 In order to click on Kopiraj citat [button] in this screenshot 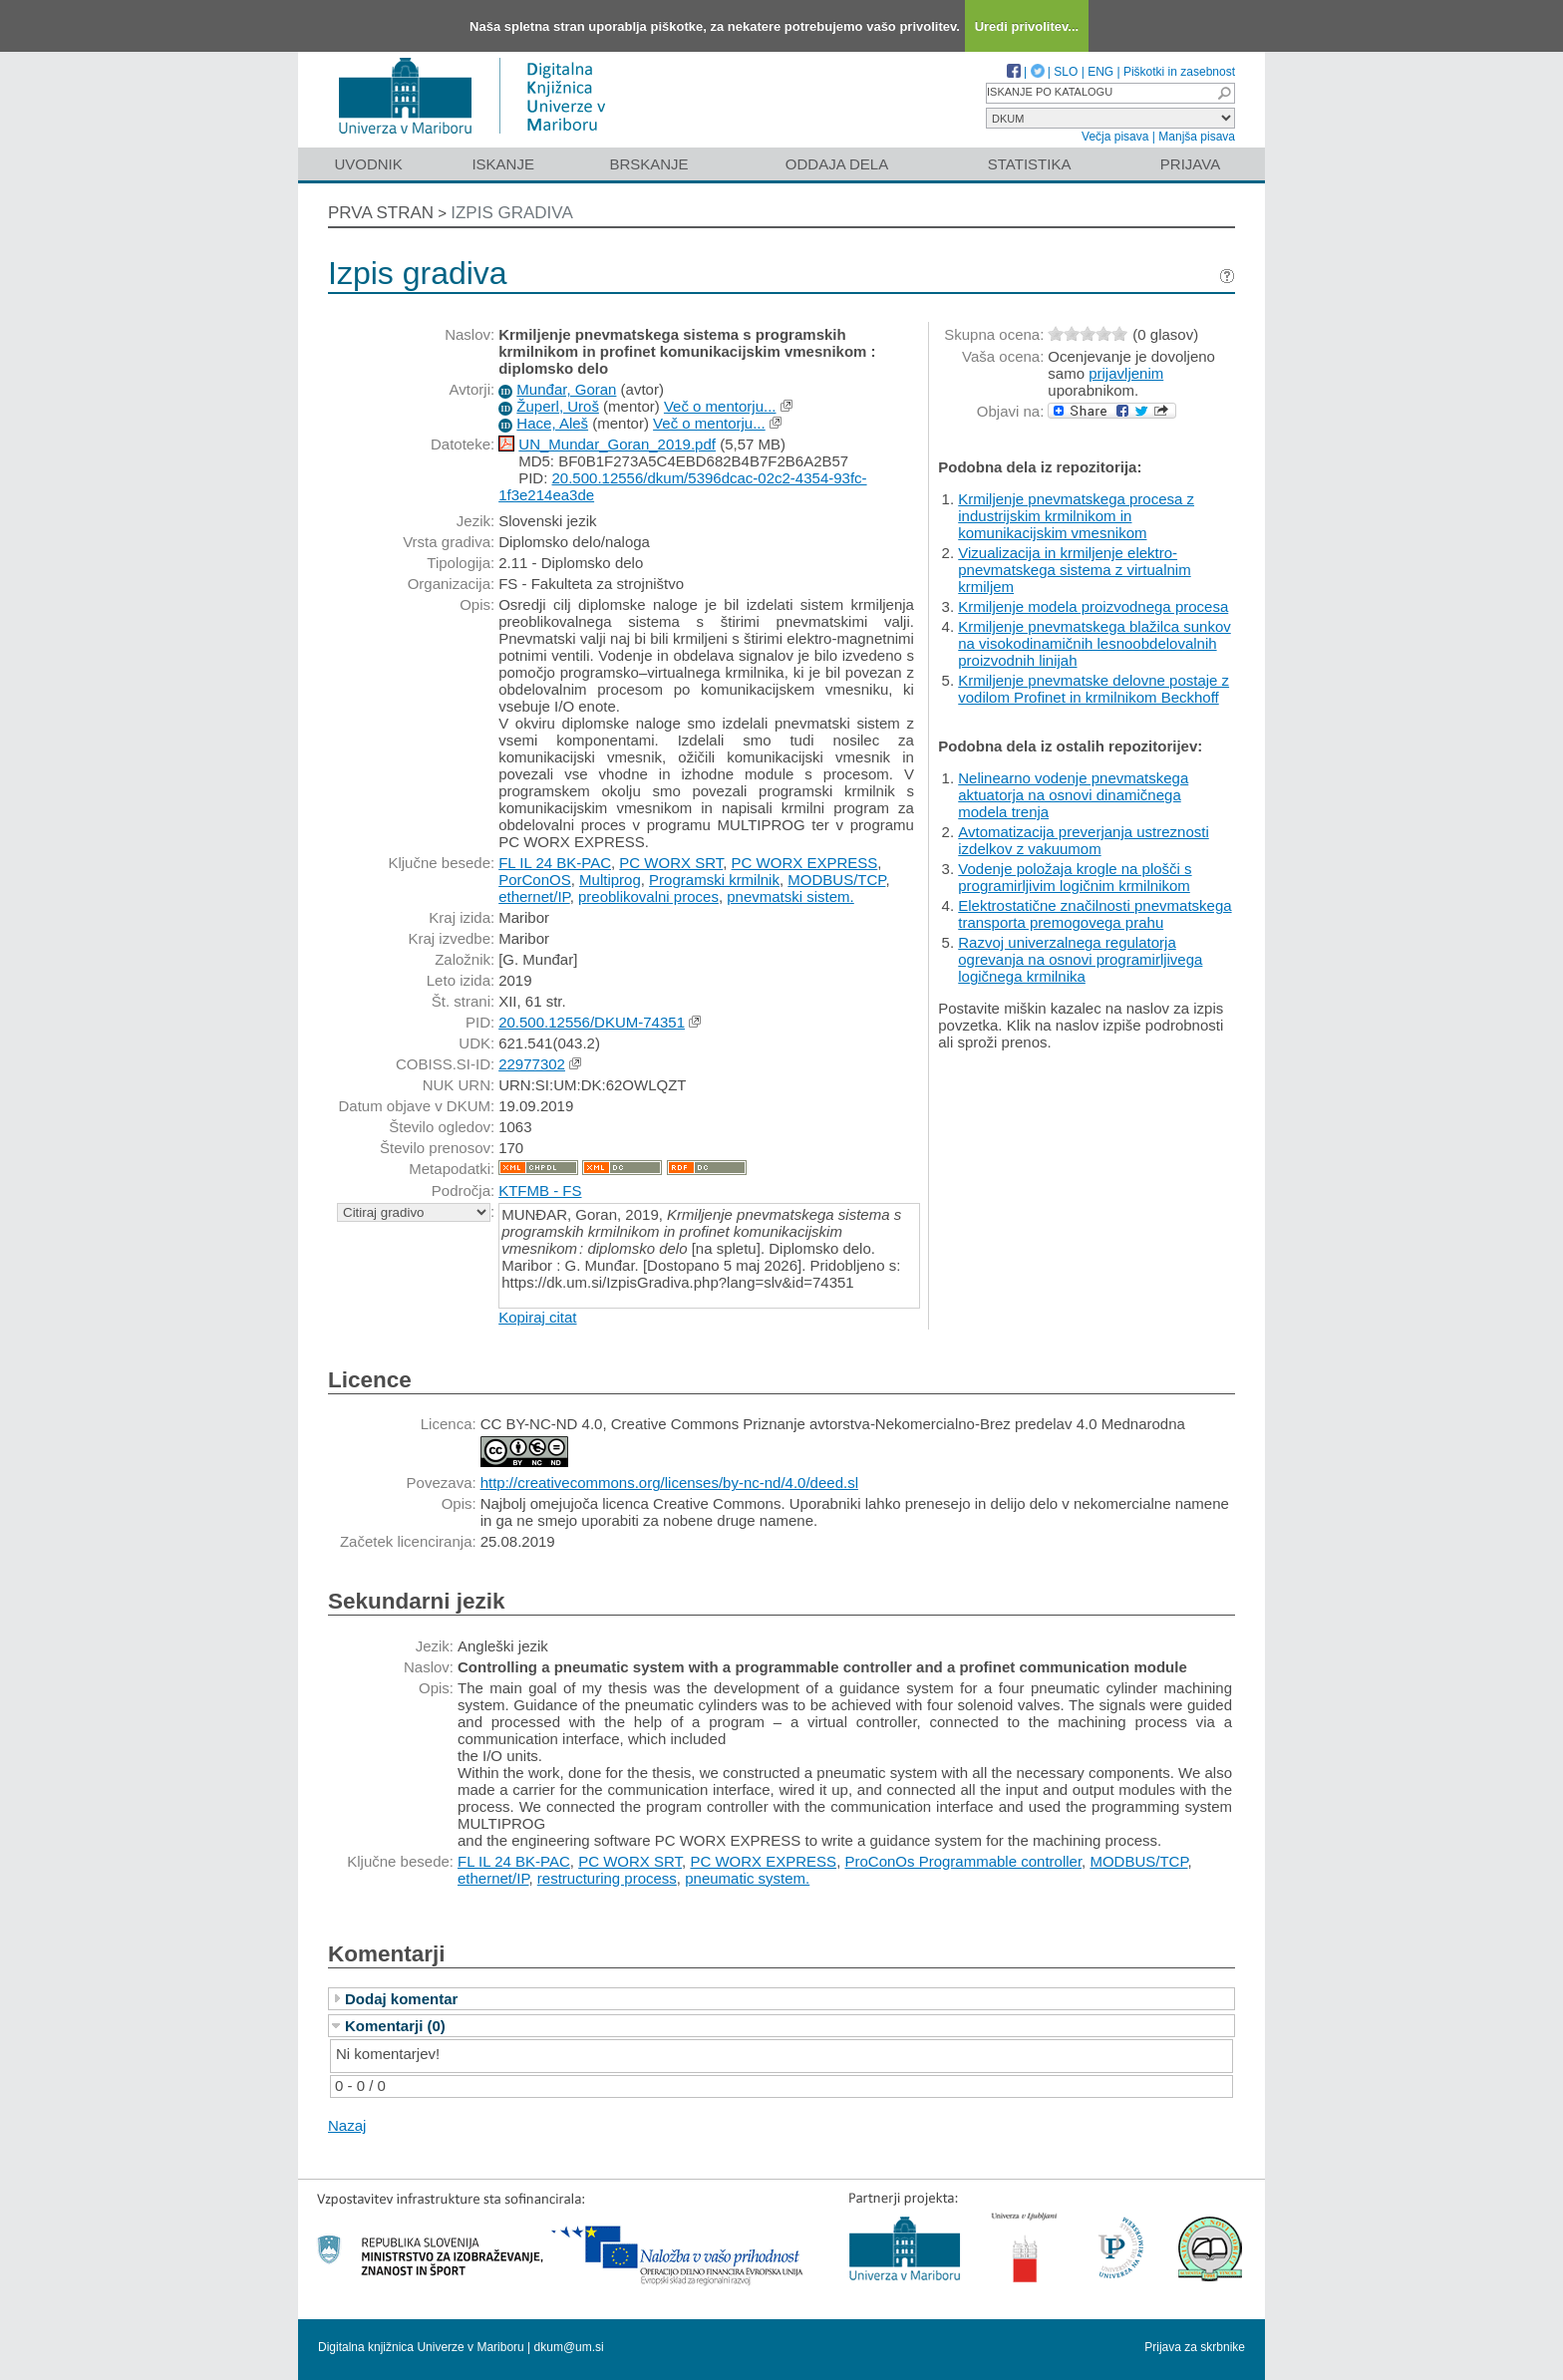, I will do `click(537, 1317)`.